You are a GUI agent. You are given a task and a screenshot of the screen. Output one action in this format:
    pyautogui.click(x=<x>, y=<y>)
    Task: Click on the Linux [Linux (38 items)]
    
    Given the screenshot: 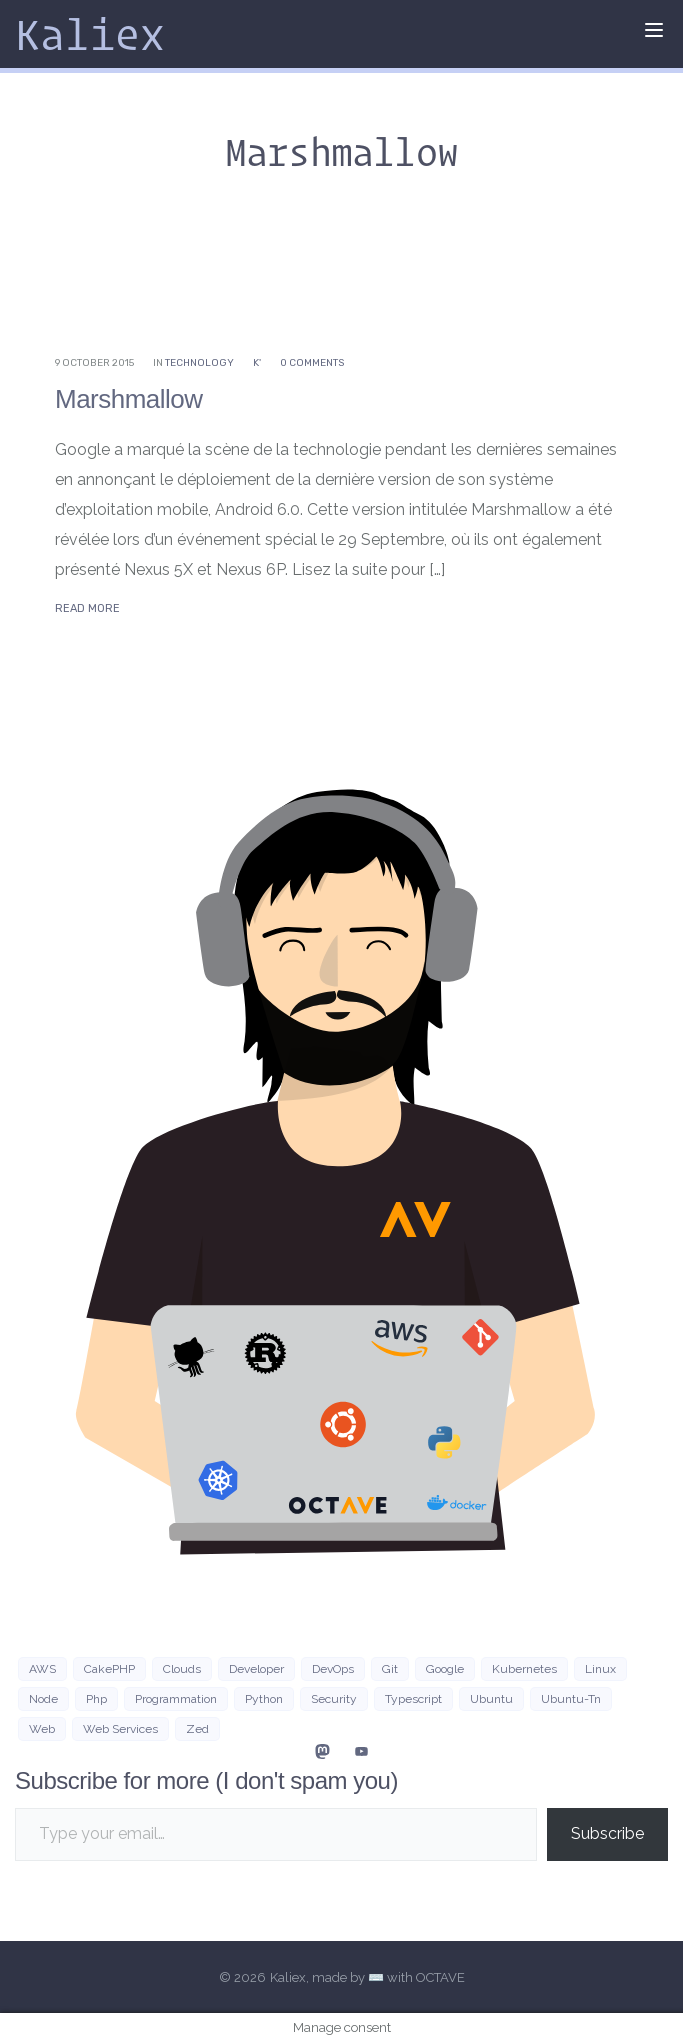 What is the action you would take?
    pyautogui.click(x=600, y=1669)
    